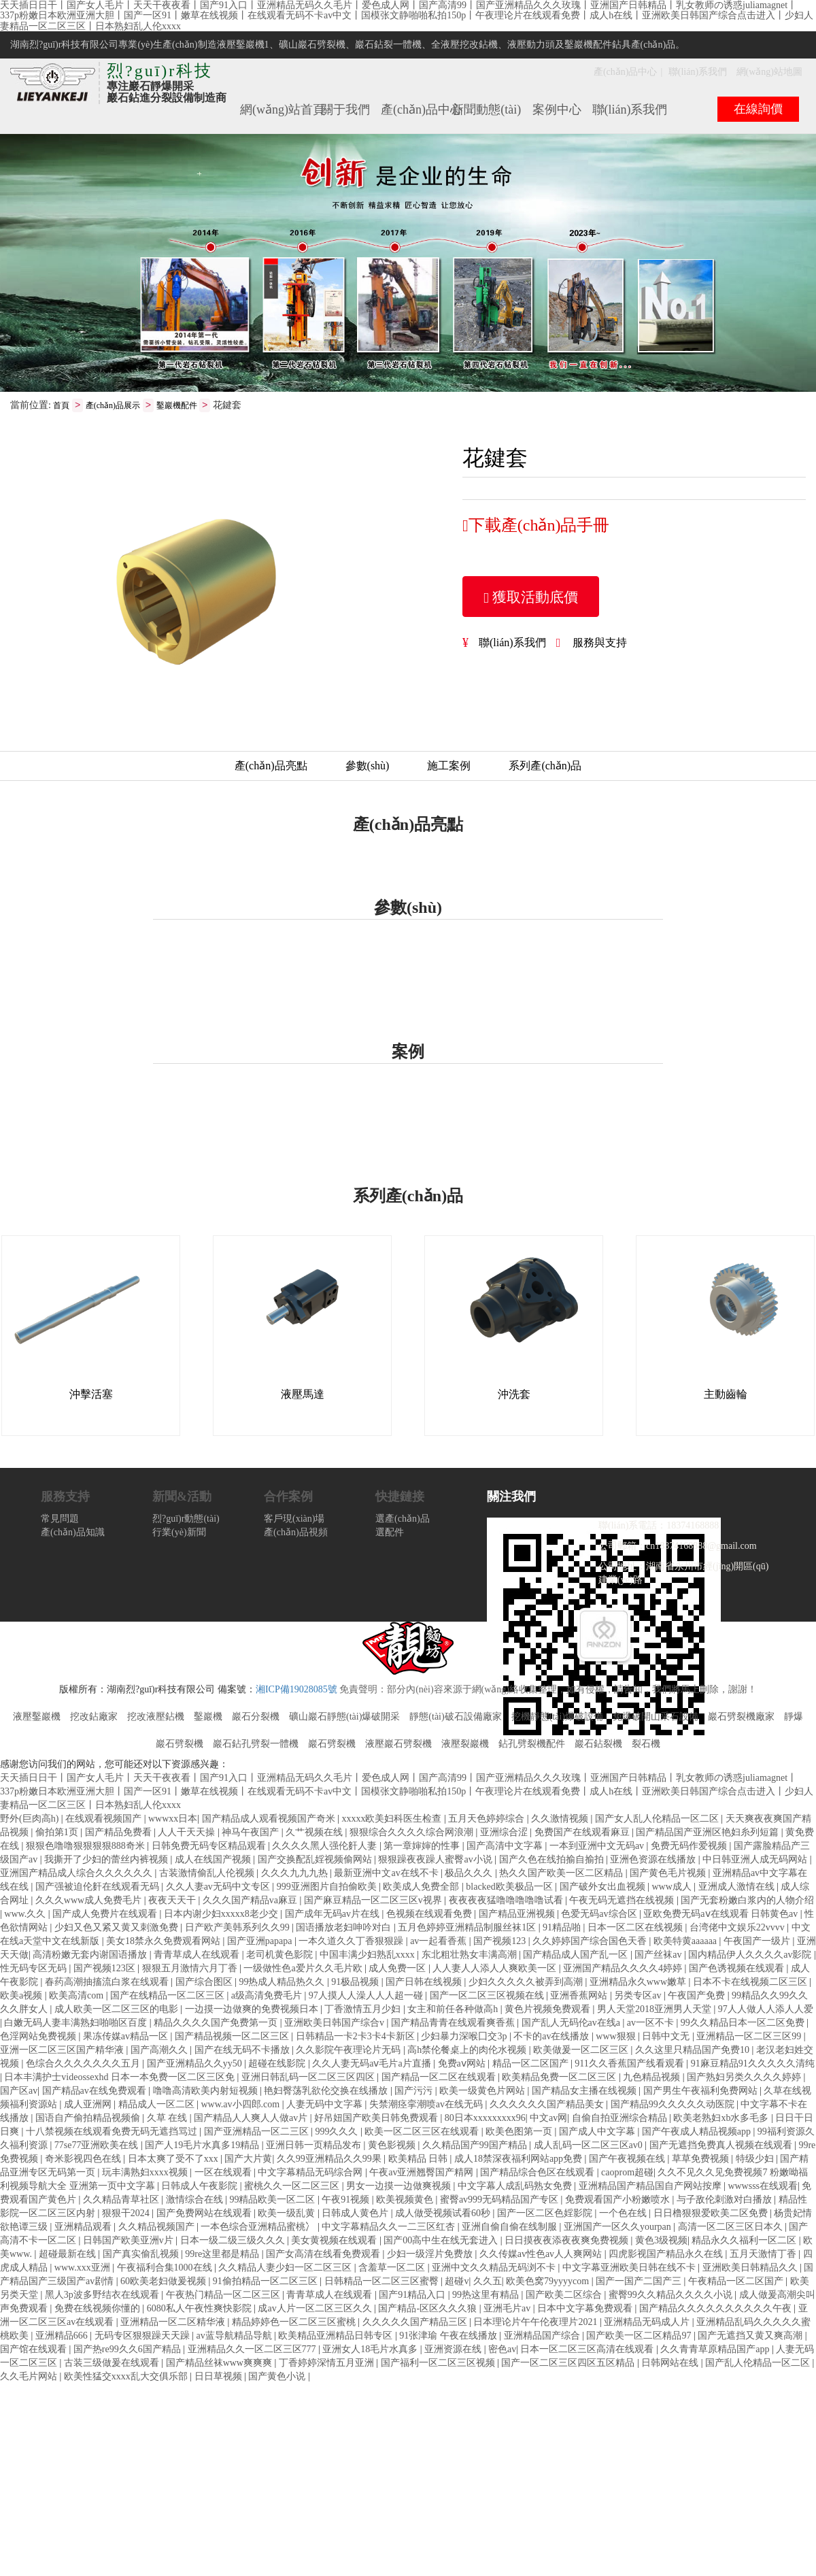 The width and height of the screenshot is (816, 2576). What do you see at coordinates (173, 1901) in the screenshot?
I see `夜夜天天干` at bounding box center [173, 1901].